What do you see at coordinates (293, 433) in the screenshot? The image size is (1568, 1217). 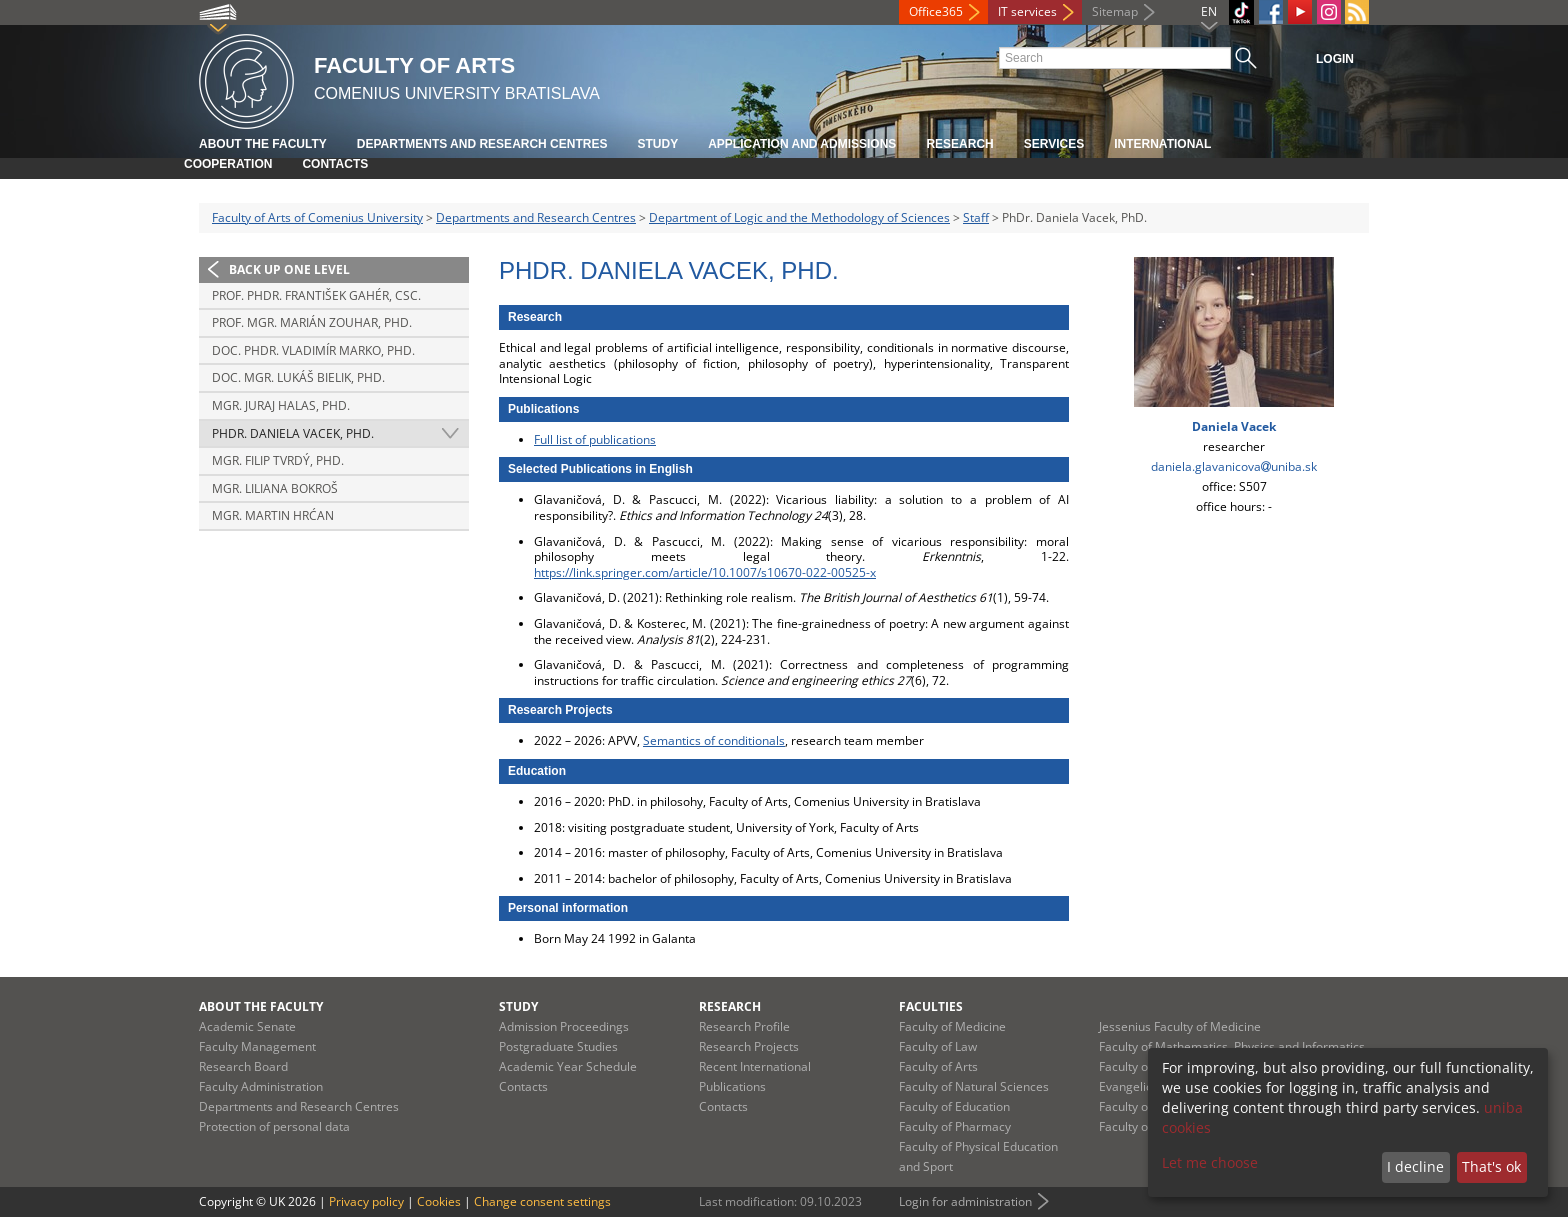 I see `PhDr. Daniela Vacek, PhD.` at bounding box center [293, 433].